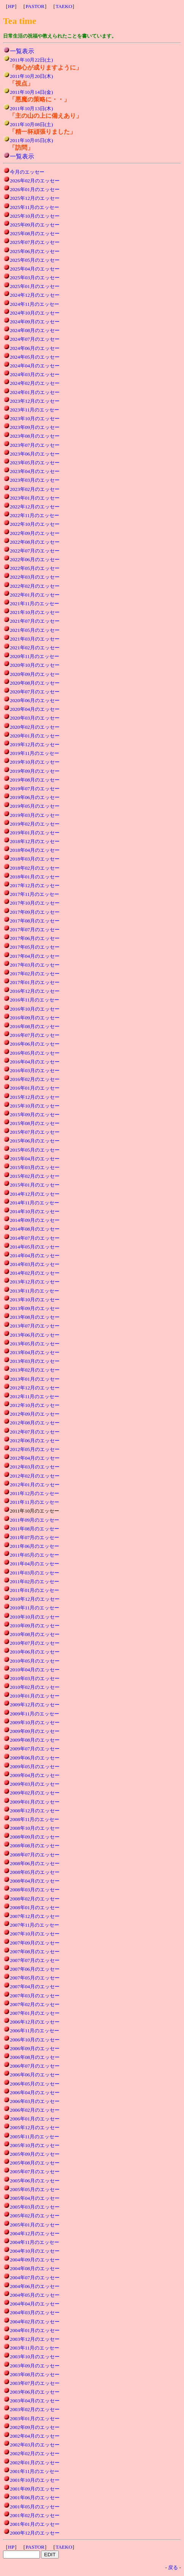  Describe the element at coordinates (35, 2295) in the screenshot. I see `2004年05月のエッセー` at that location.